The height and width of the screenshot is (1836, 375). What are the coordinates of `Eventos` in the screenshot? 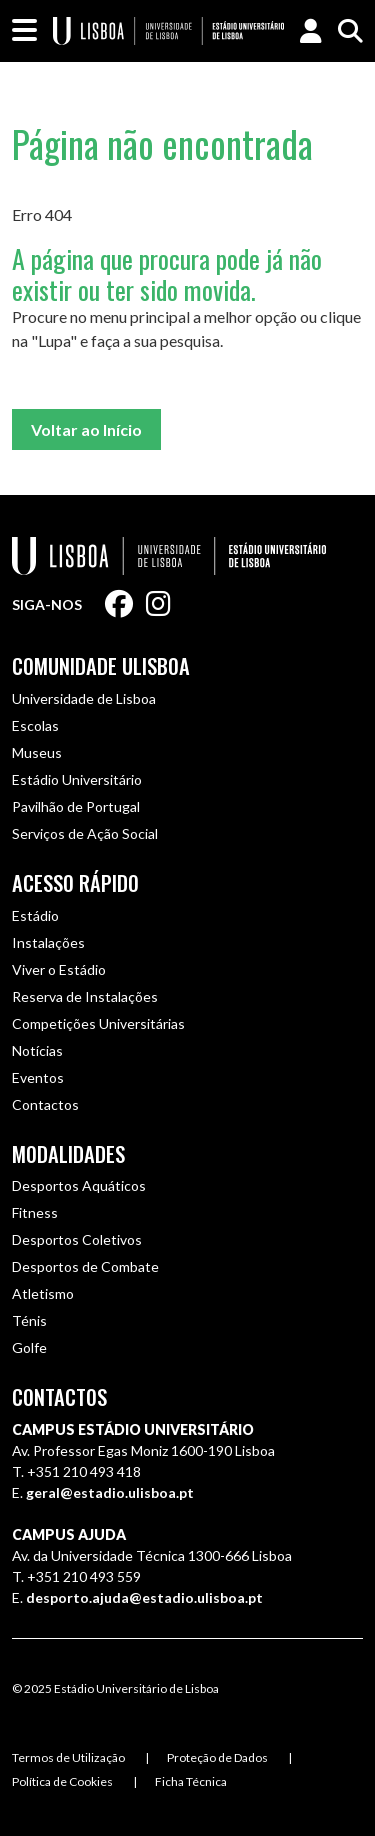 It's located at (38, 1077).